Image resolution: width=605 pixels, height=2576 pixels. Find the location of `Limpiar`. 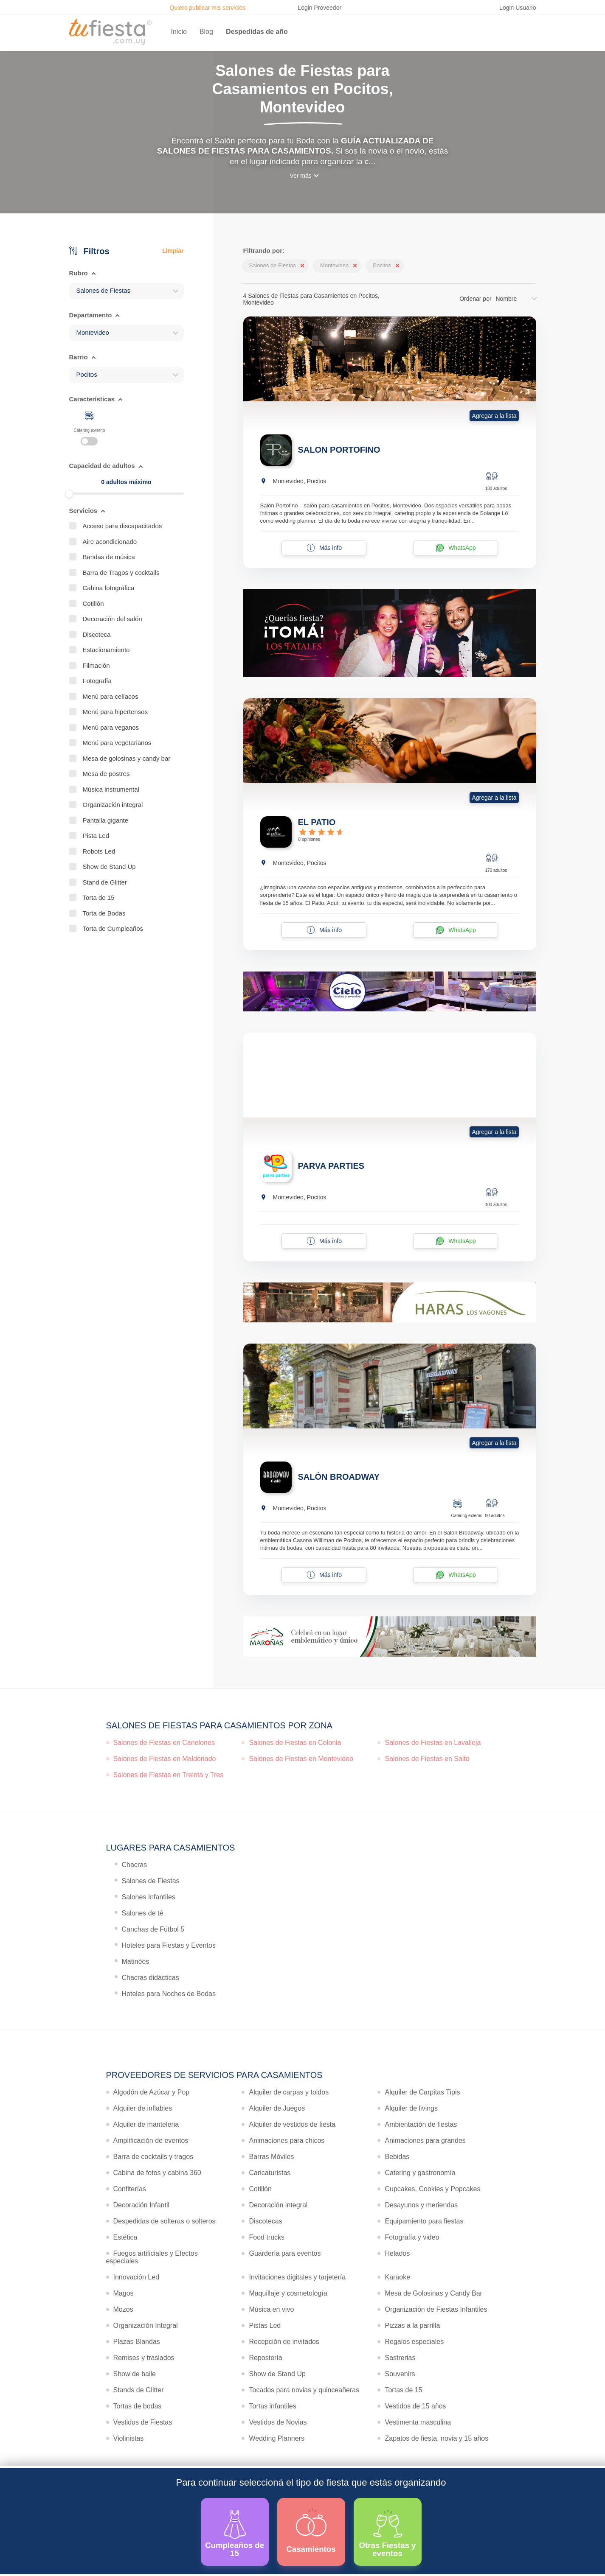

Limpiar is located at coordinates (173, 250).